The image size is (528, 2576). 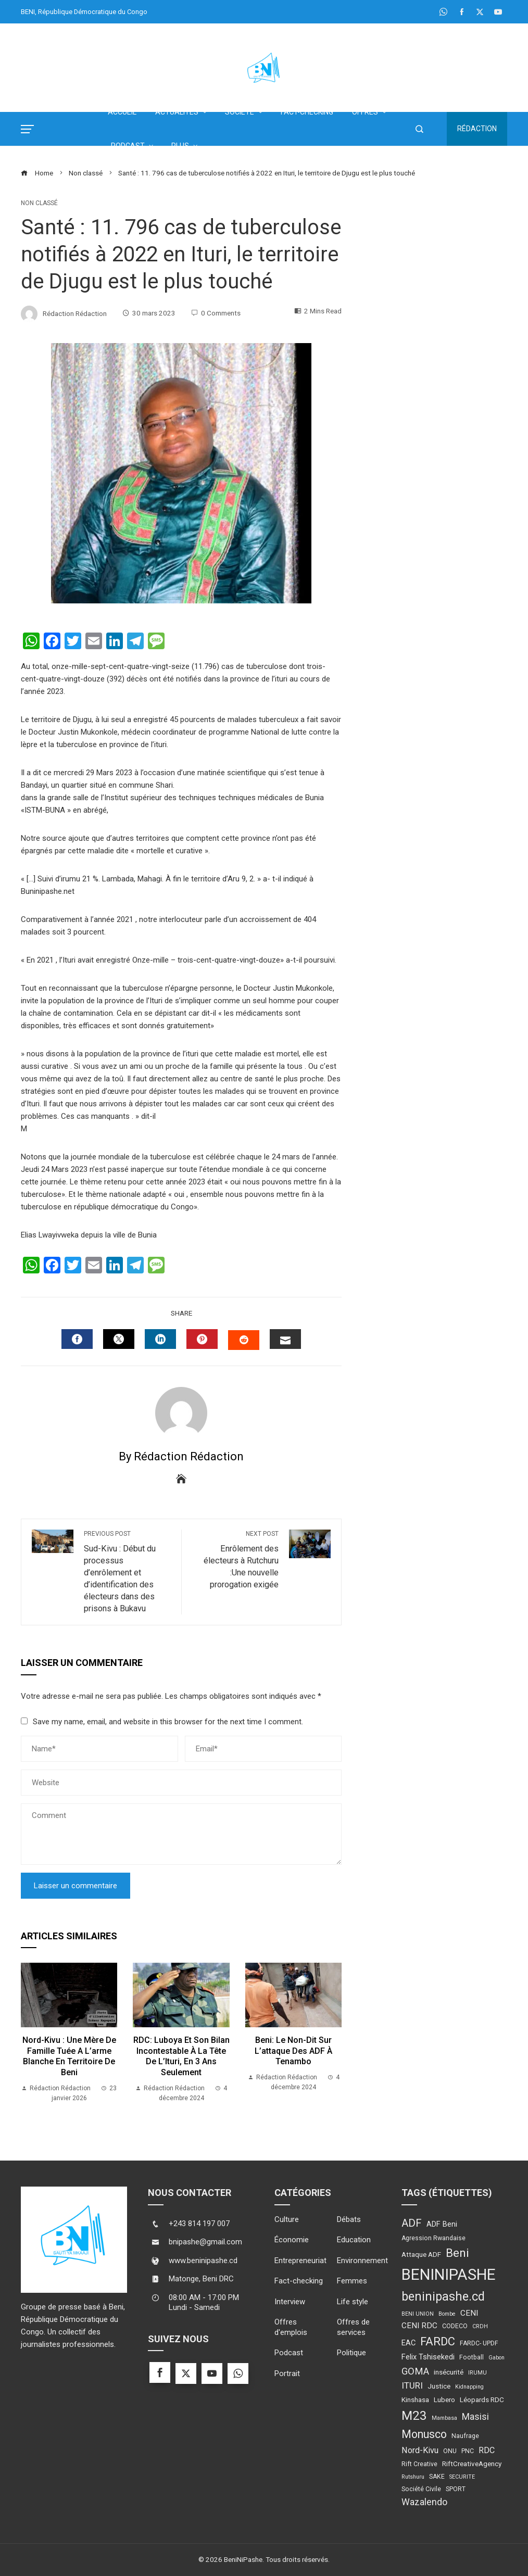 What do you see at coordinates (168, 1721) in the screenshot?
I see `Save my name, email, and website in this browser for the next time I comment.` at bounding box center [168, 1721].